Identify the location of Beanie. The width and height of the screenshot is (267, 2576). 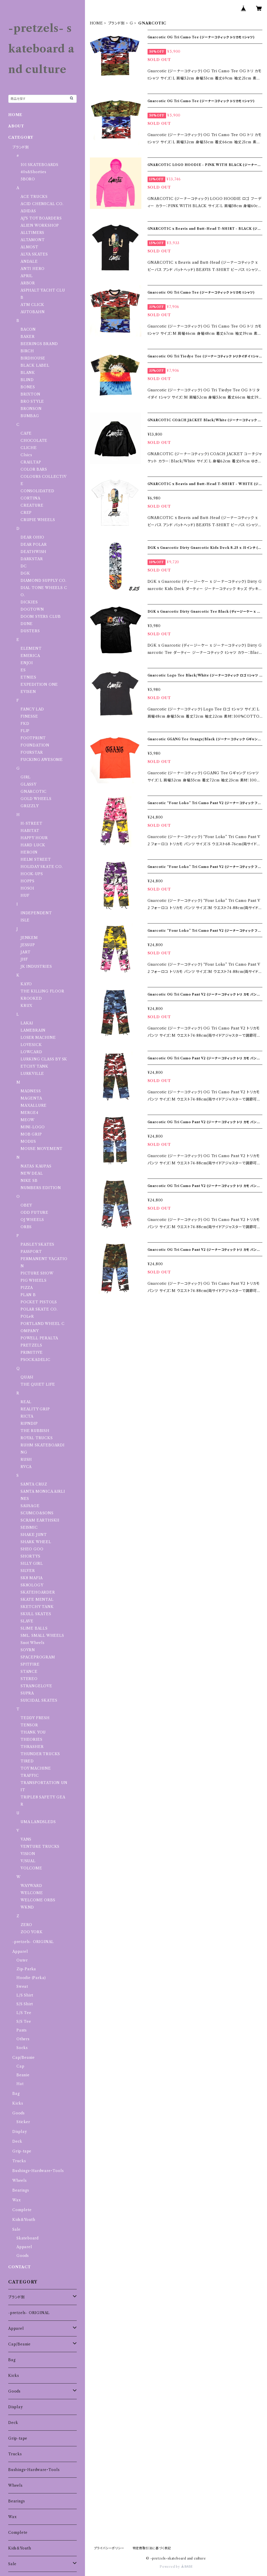
(23, 2075).